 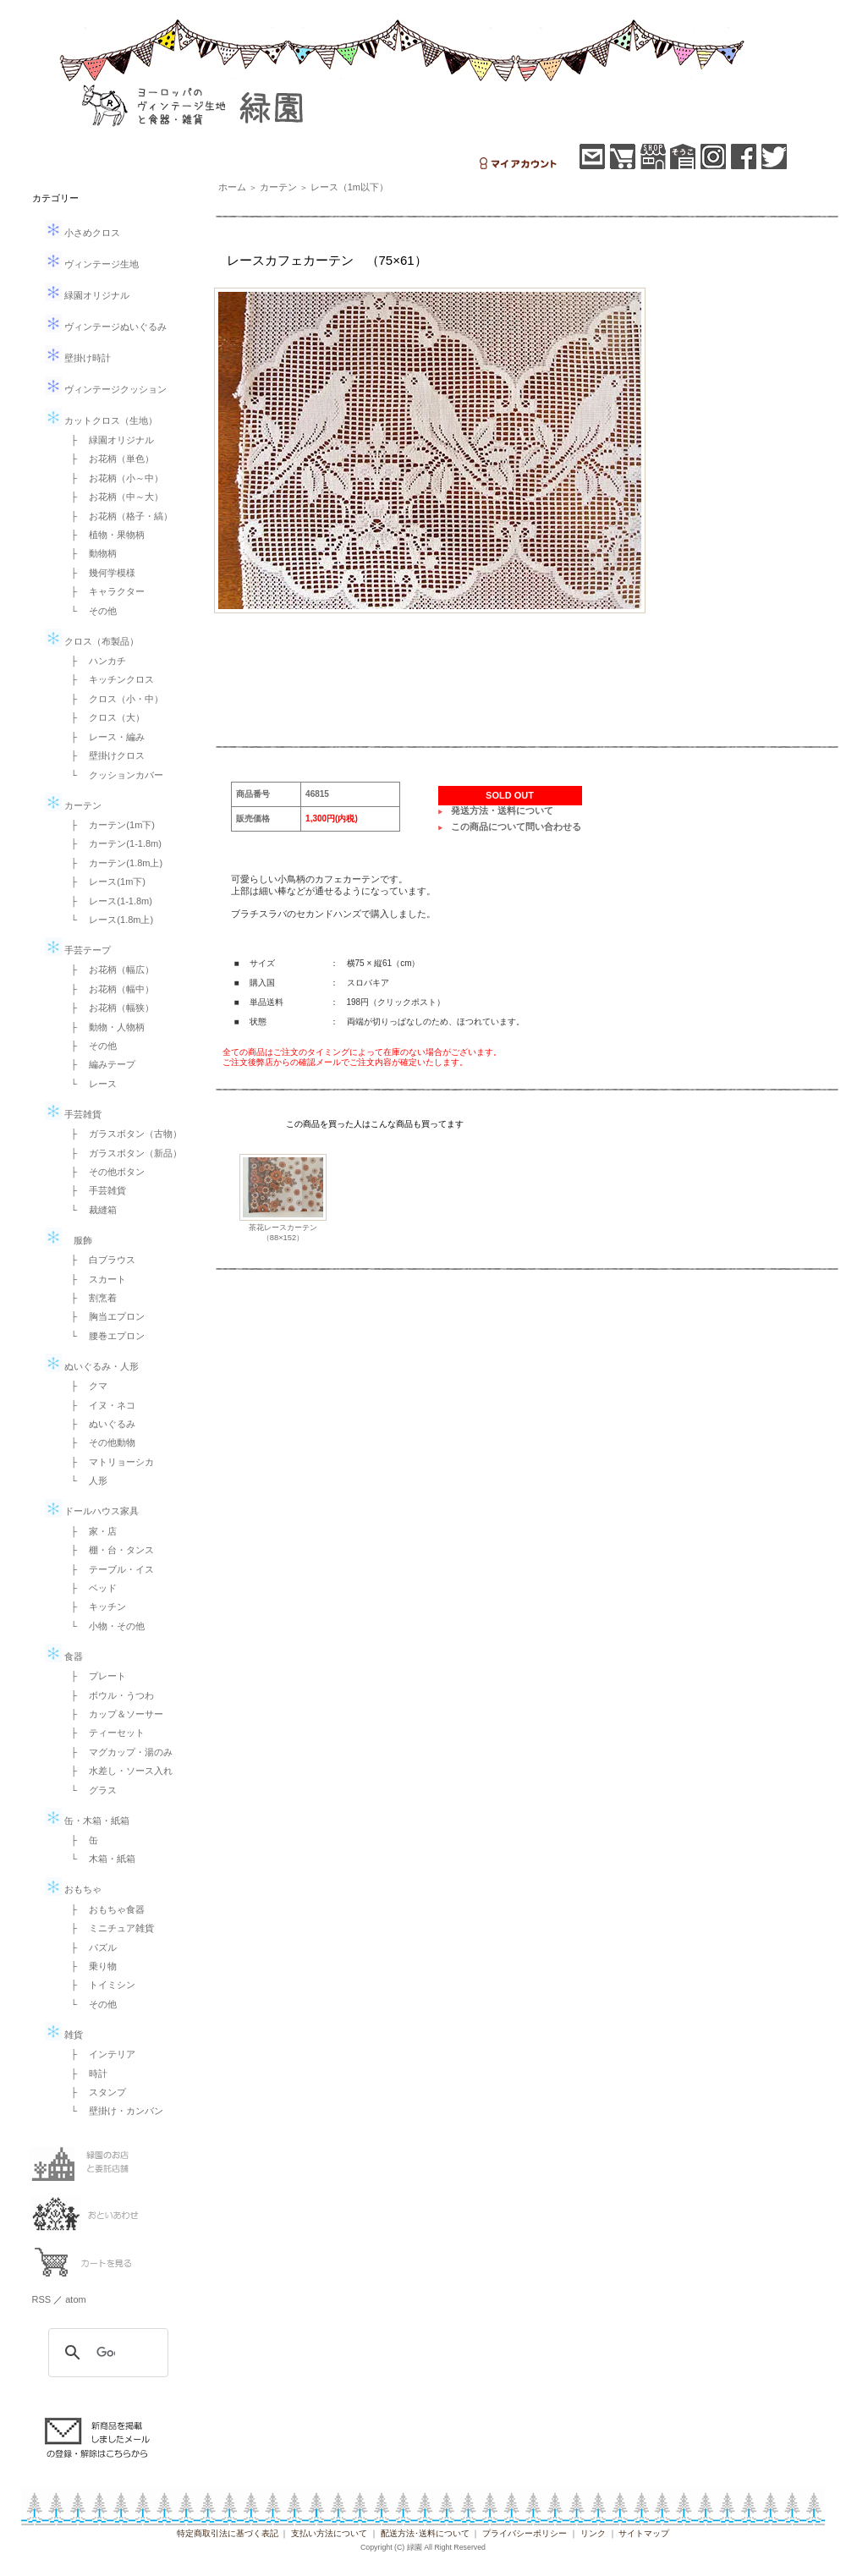 What do you see at coordinates (85, 1480) in the screenshot?
I see `└ 人形` at bounding box center [85, 1480].